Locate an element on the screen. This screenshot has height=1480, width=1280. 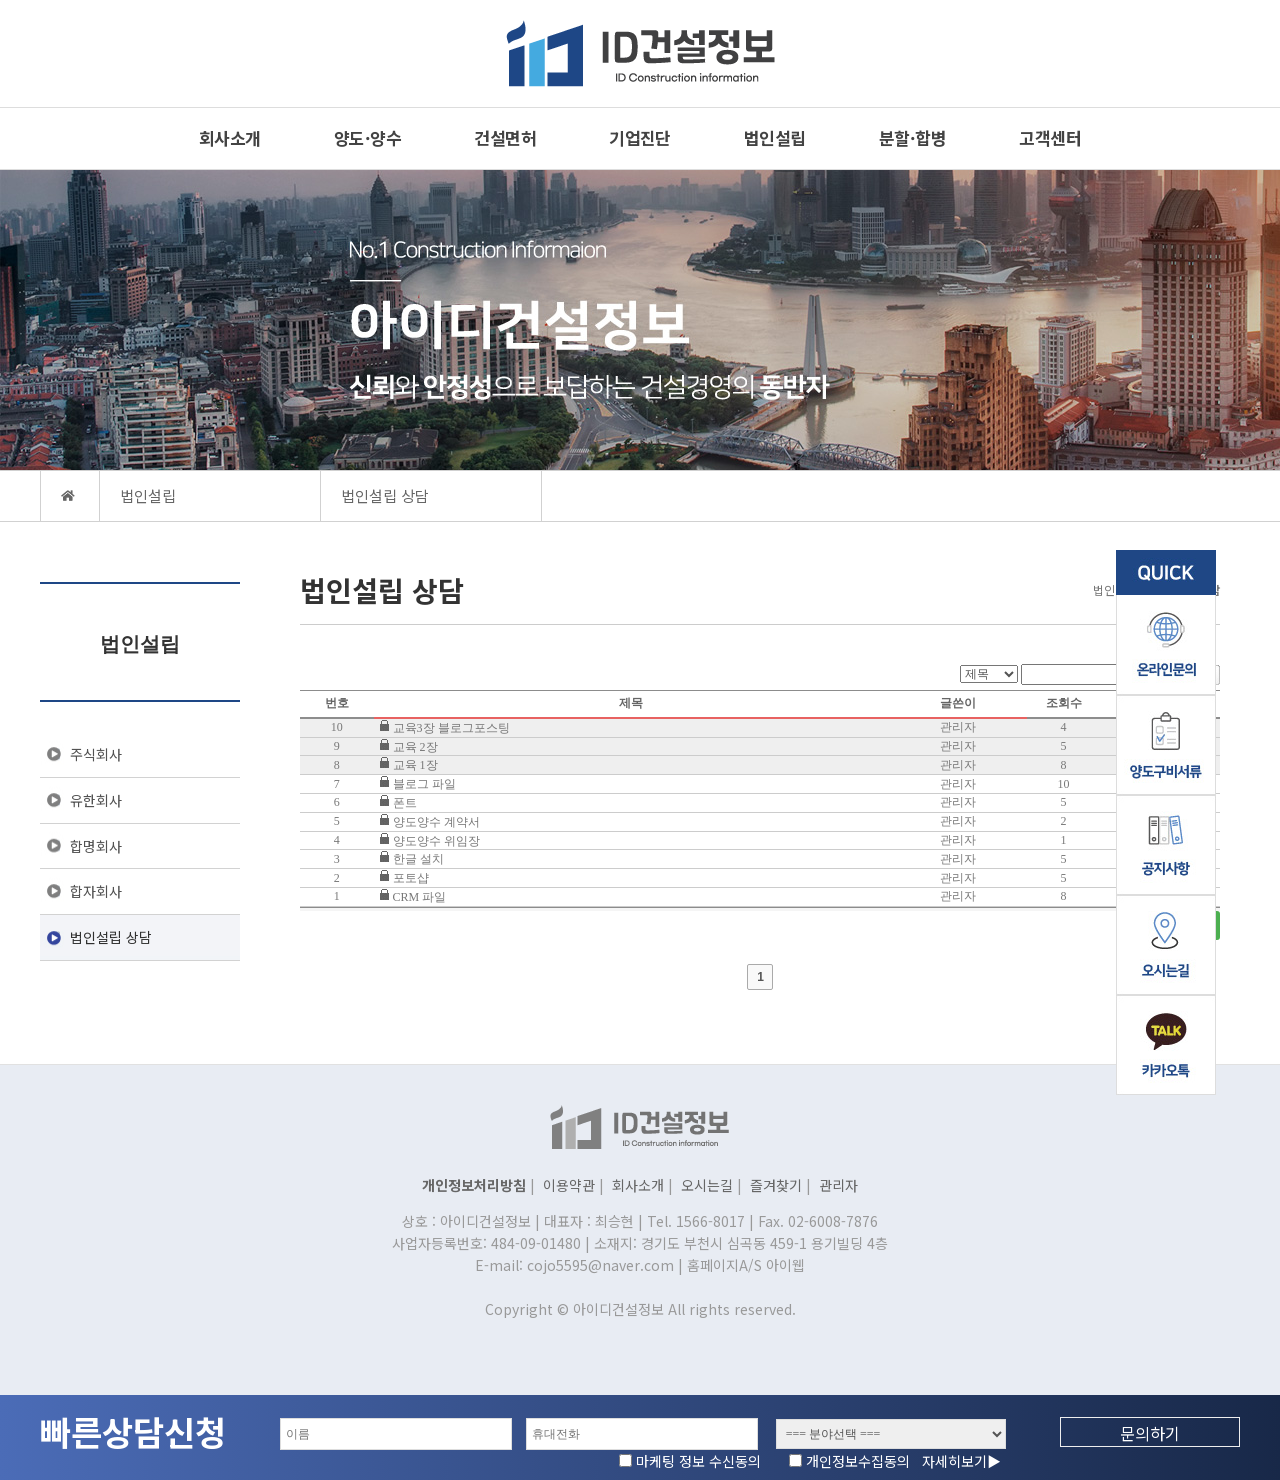
마케팅 정보 수신동의 is located at coordinates (704, 1461).